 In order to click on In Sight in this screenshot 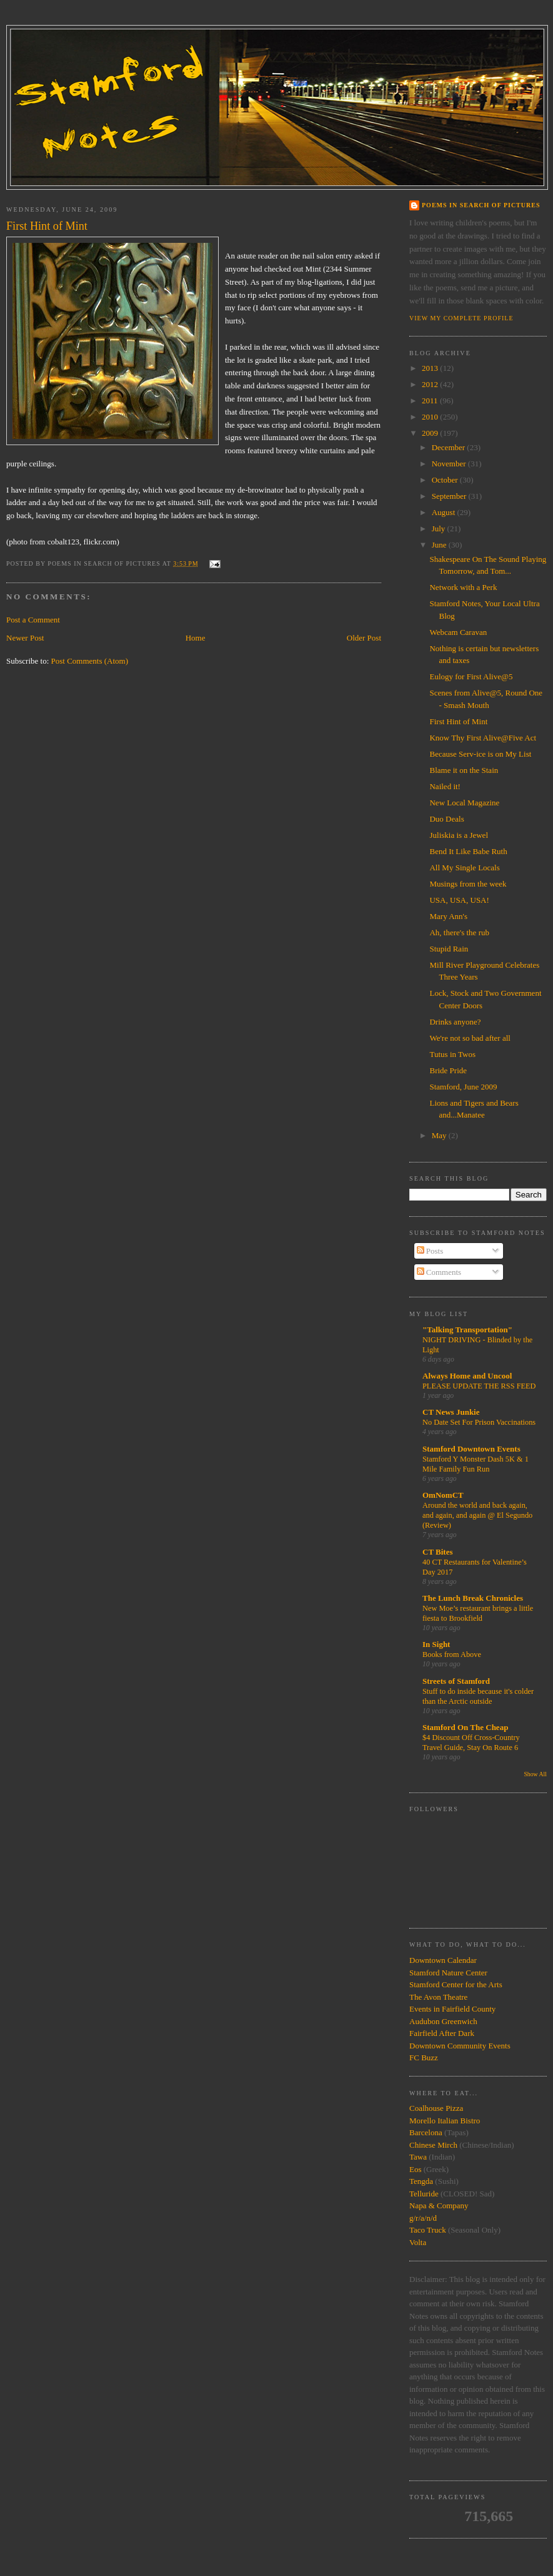, I will do `click(436, 1644)`.